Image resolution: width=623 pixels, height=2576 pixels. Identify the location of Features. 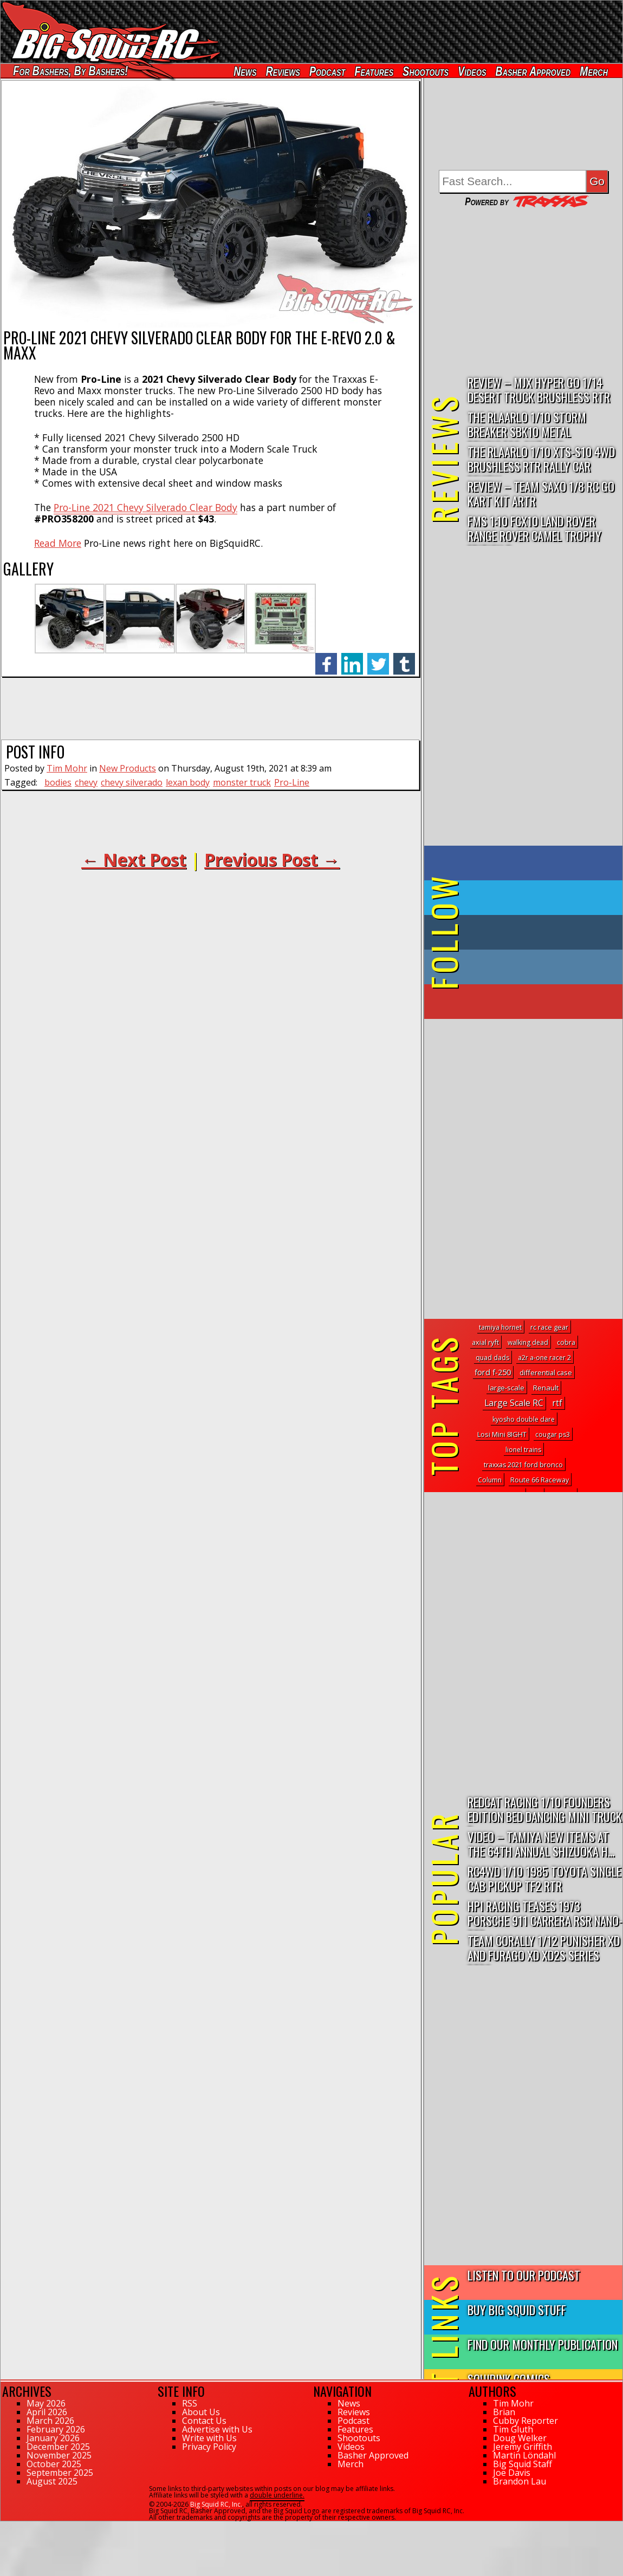
(373, 71).